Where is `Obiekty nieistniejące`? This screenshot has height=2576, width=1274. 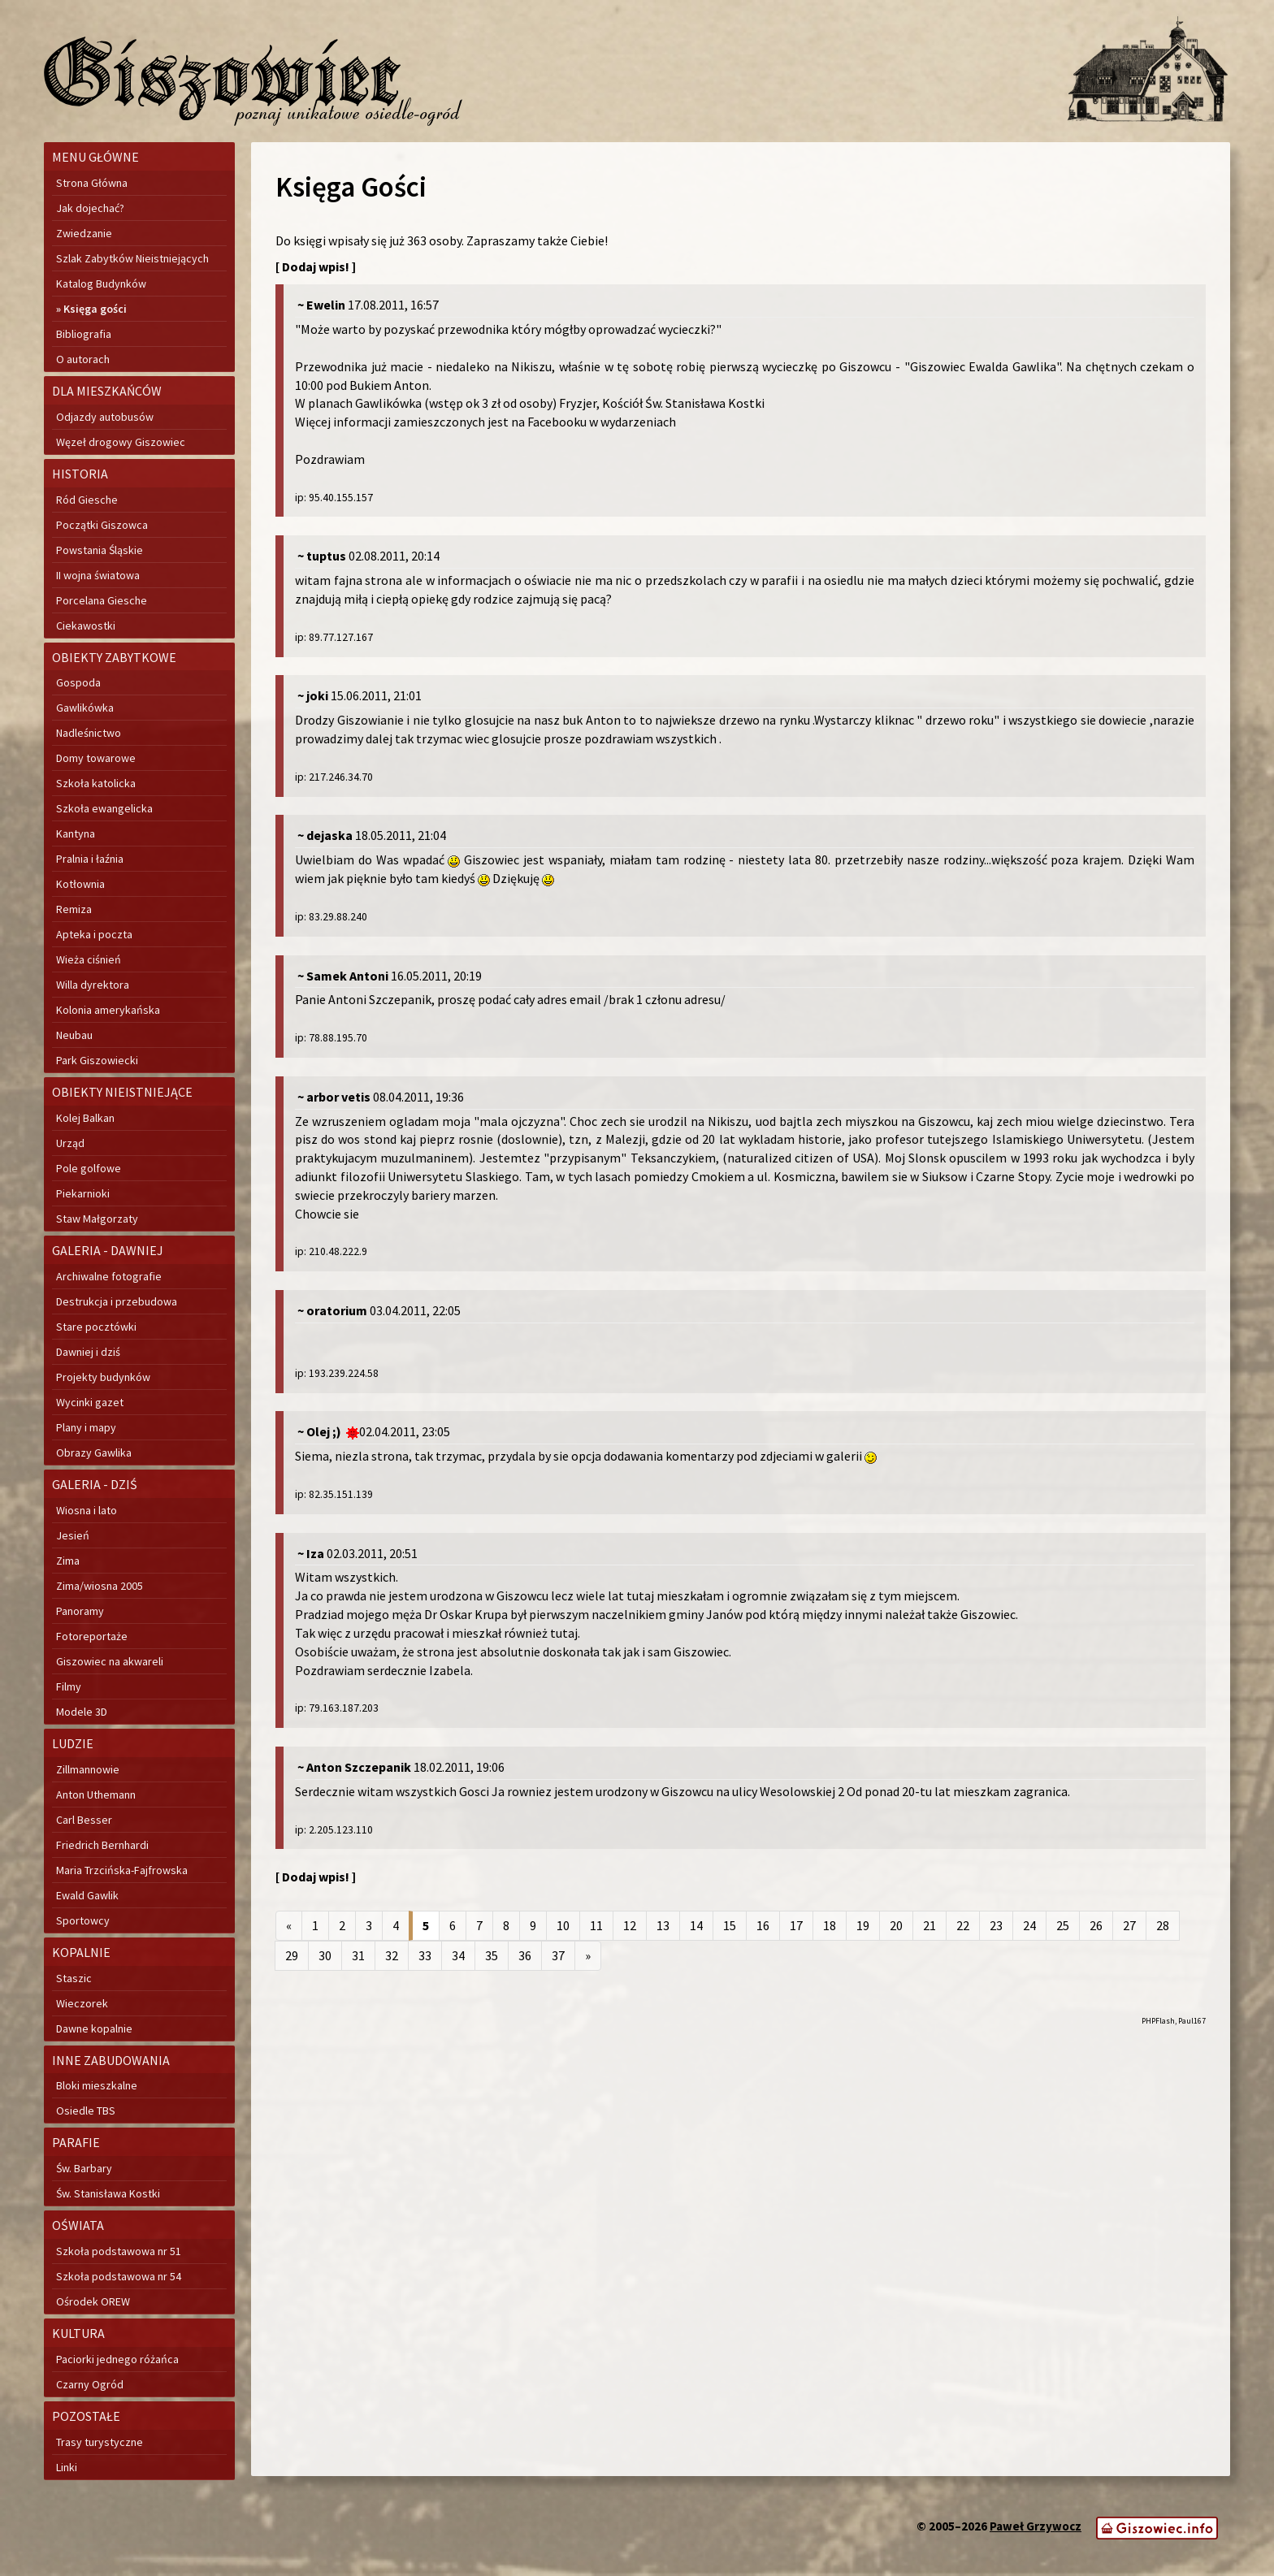
Obiekty nieistniejące is located at coordinates (122, 1092).